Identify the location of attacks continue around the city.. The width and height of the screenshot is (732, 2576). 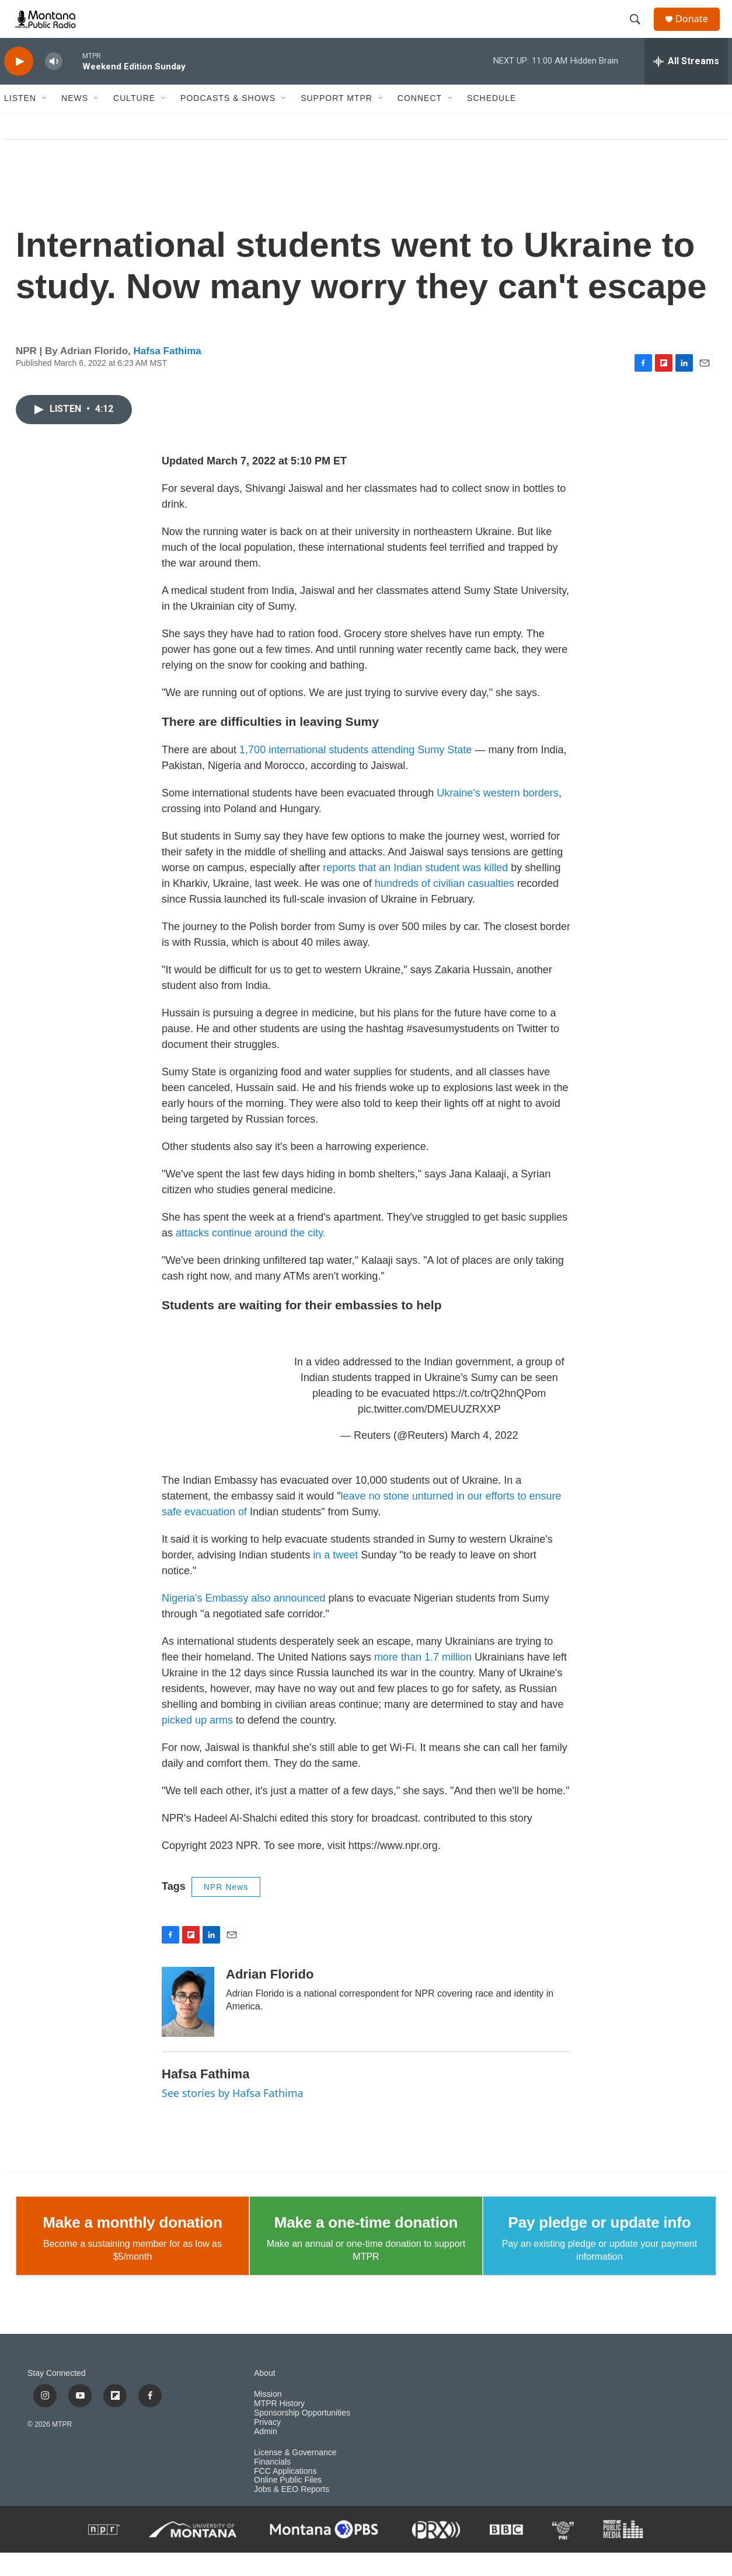
(251, 1256).